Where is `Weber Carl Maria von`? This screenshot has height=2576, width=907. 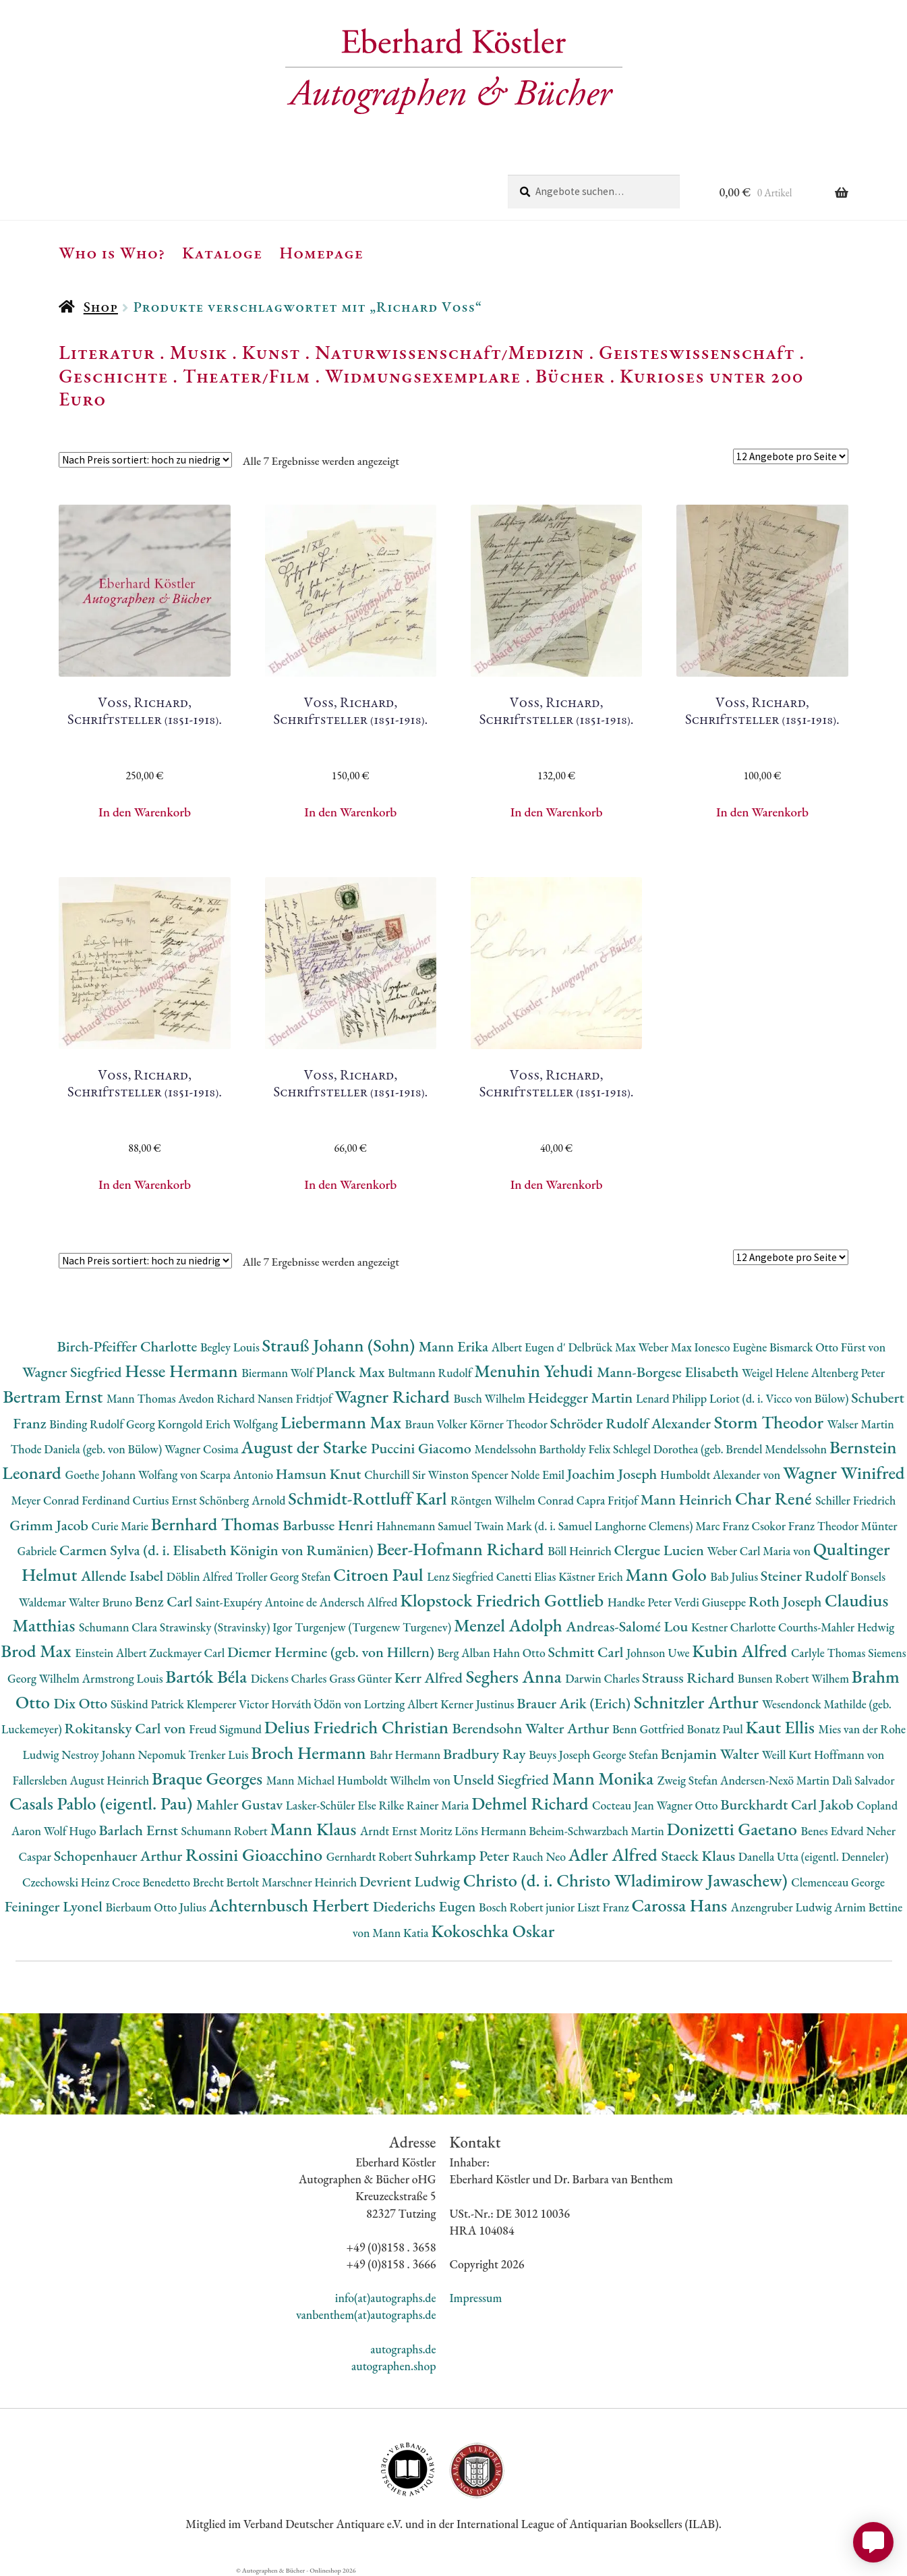
Weber Carl Maria von is located at coordinates (760, 1551).